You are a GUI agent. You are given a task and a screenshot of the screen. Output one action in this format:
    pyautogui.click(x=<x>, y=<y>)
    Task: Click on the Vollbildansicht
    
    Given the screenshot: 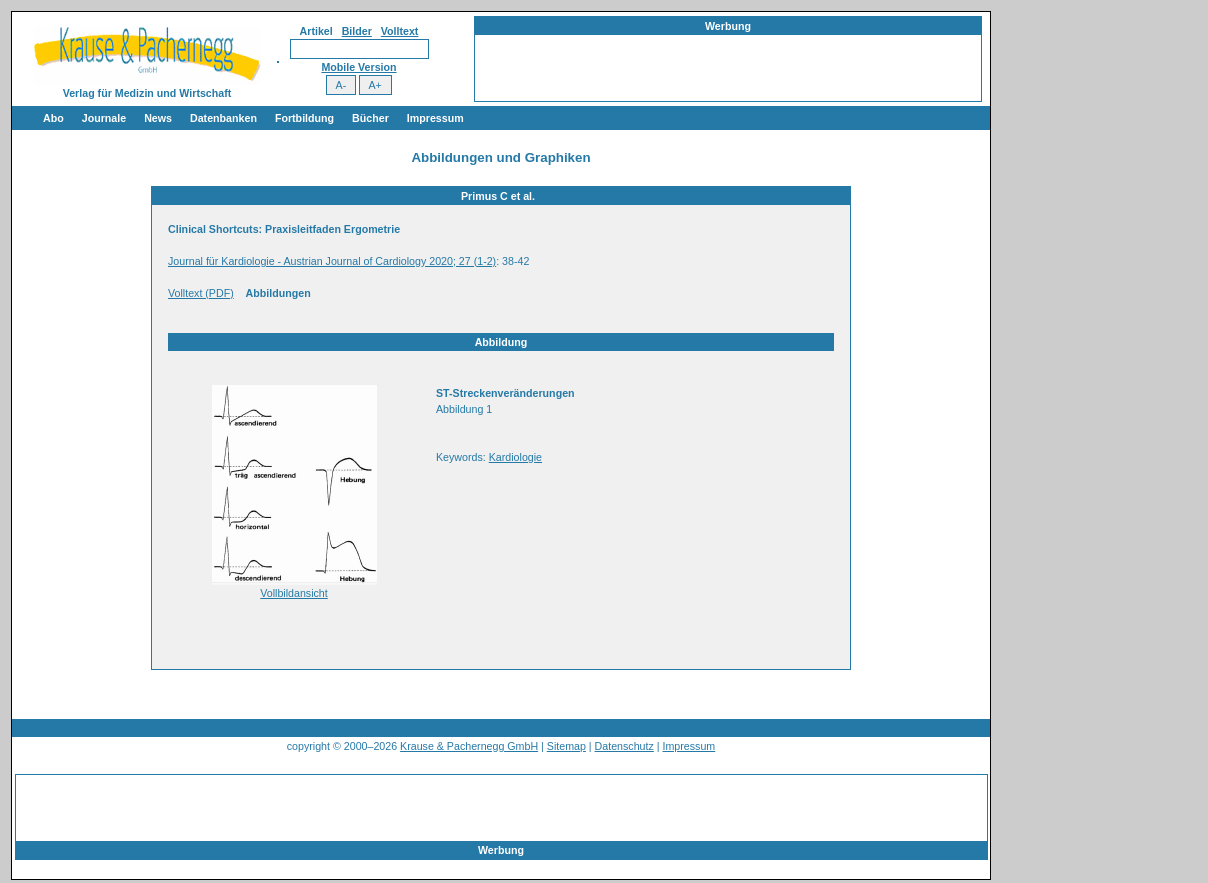 What is the action you would take?
    pyautogui.click(x=294, y=593)
    